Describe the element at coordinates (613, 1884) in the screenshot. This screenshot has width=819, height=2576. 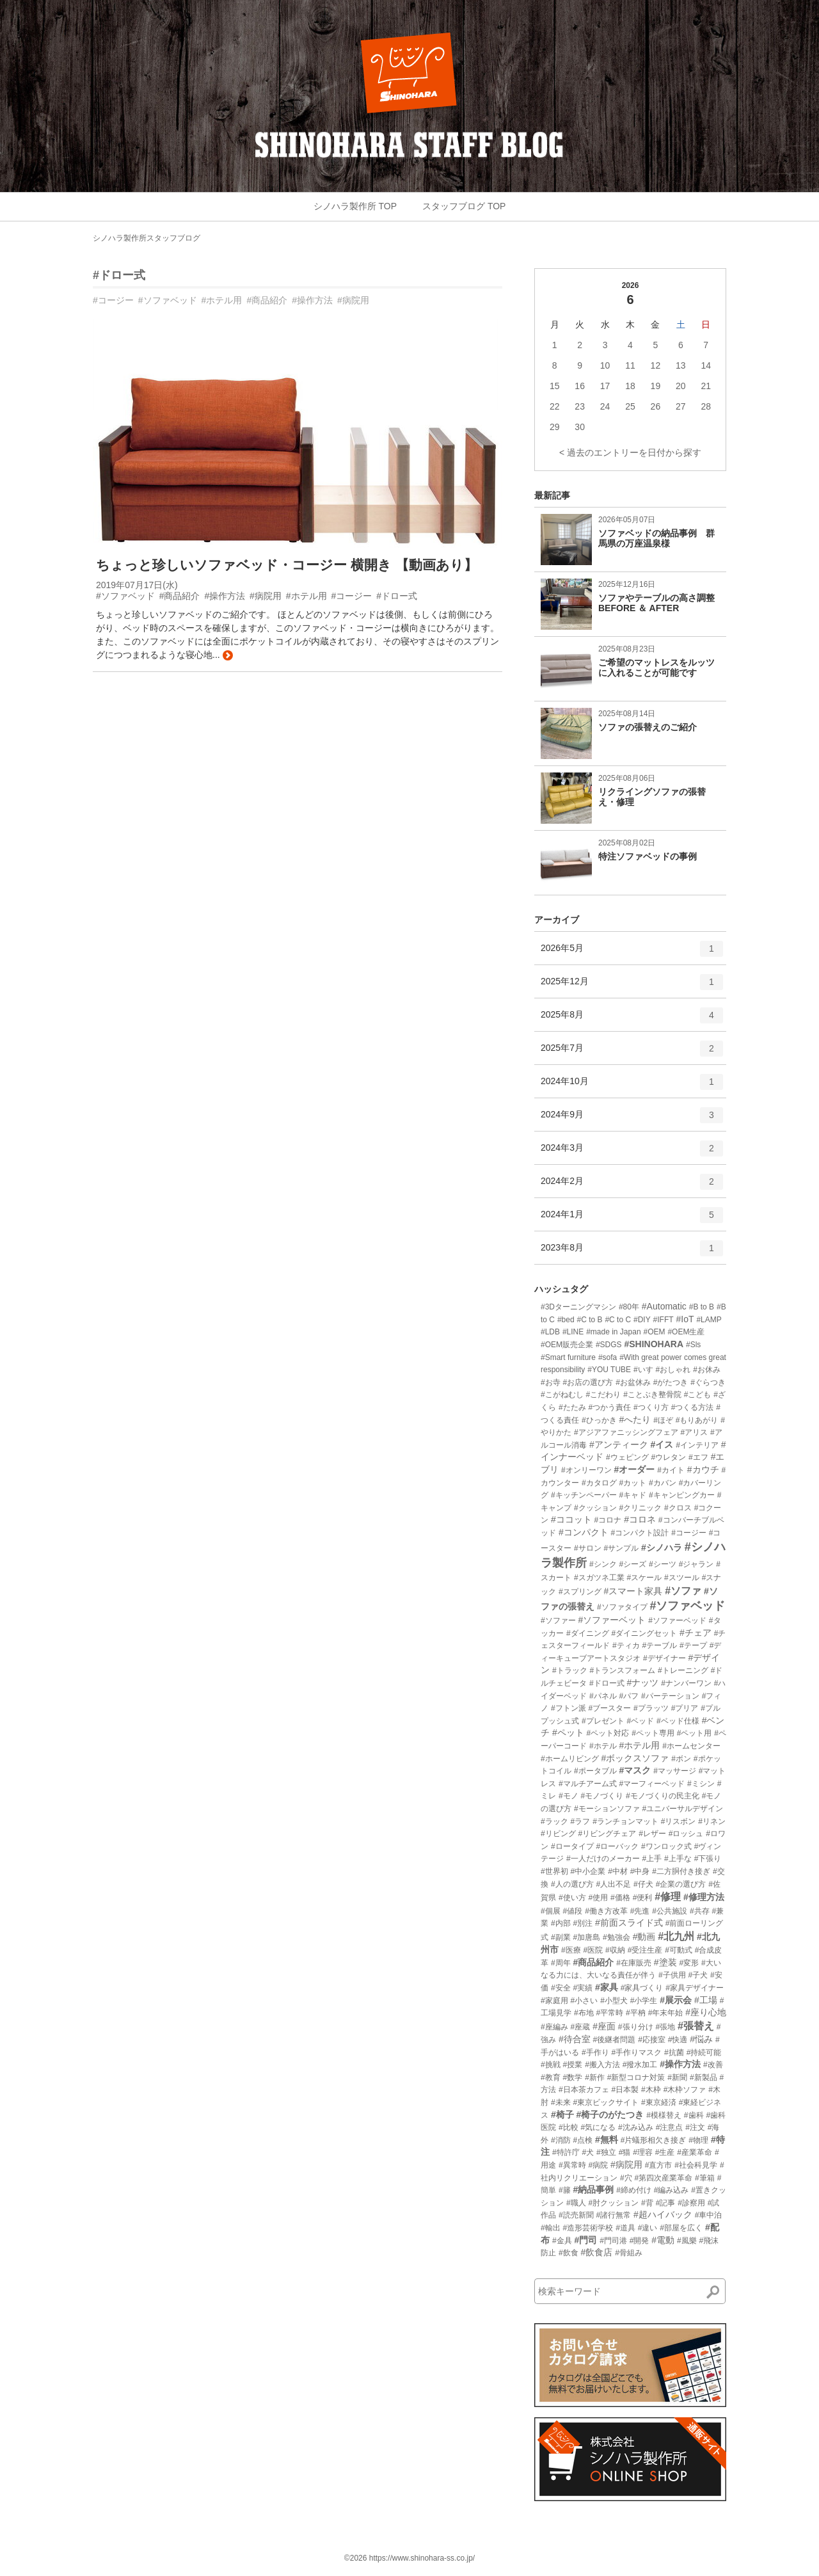
I see `#人出不足` at that location.